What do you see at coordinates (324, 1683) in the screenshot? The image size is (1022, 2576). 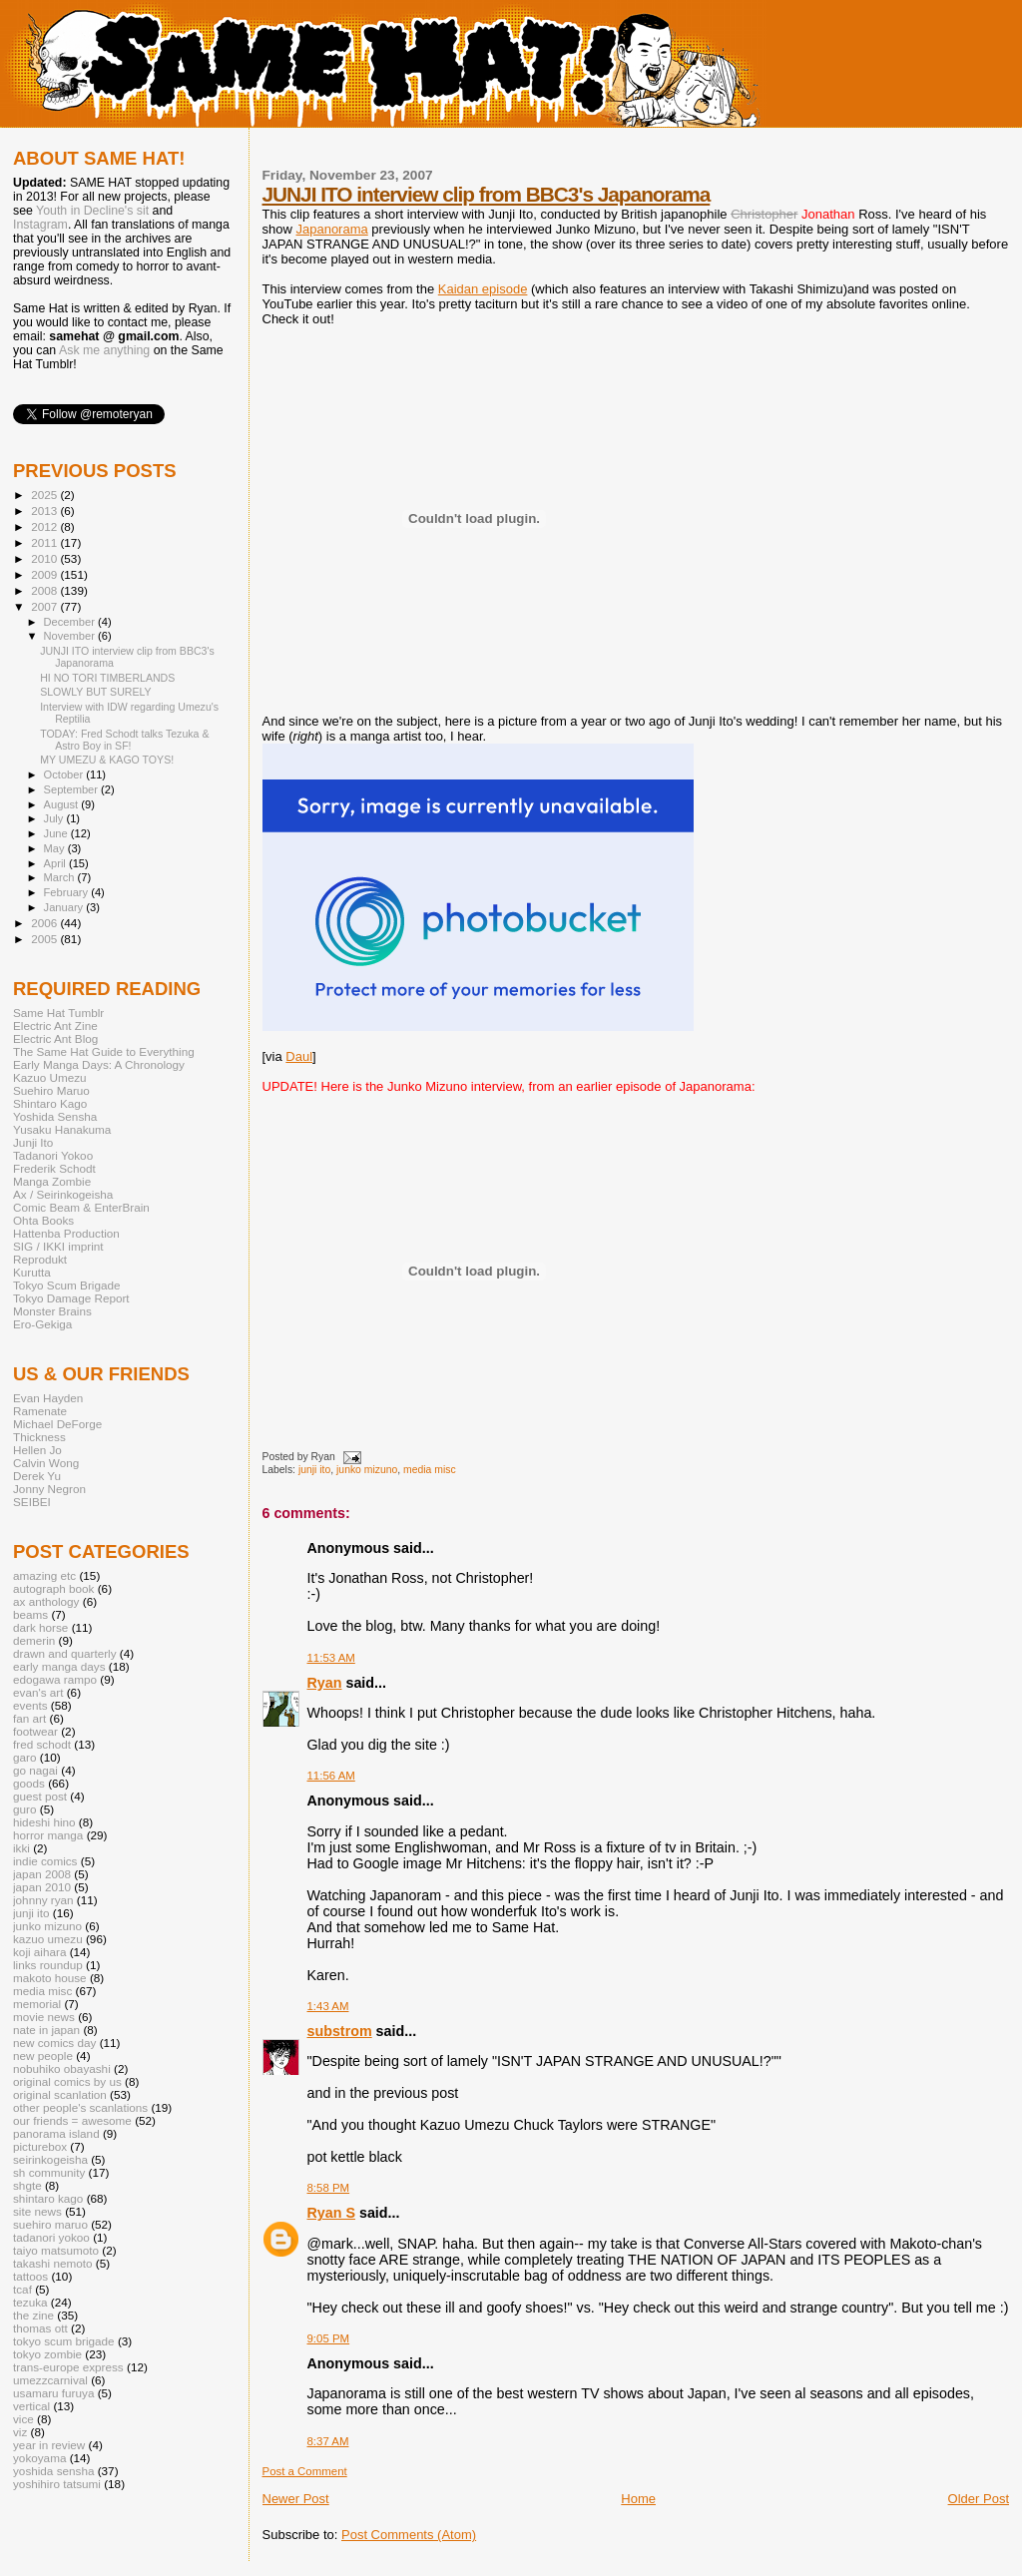 I see `Ryan` at bounding box center [324, 1683].